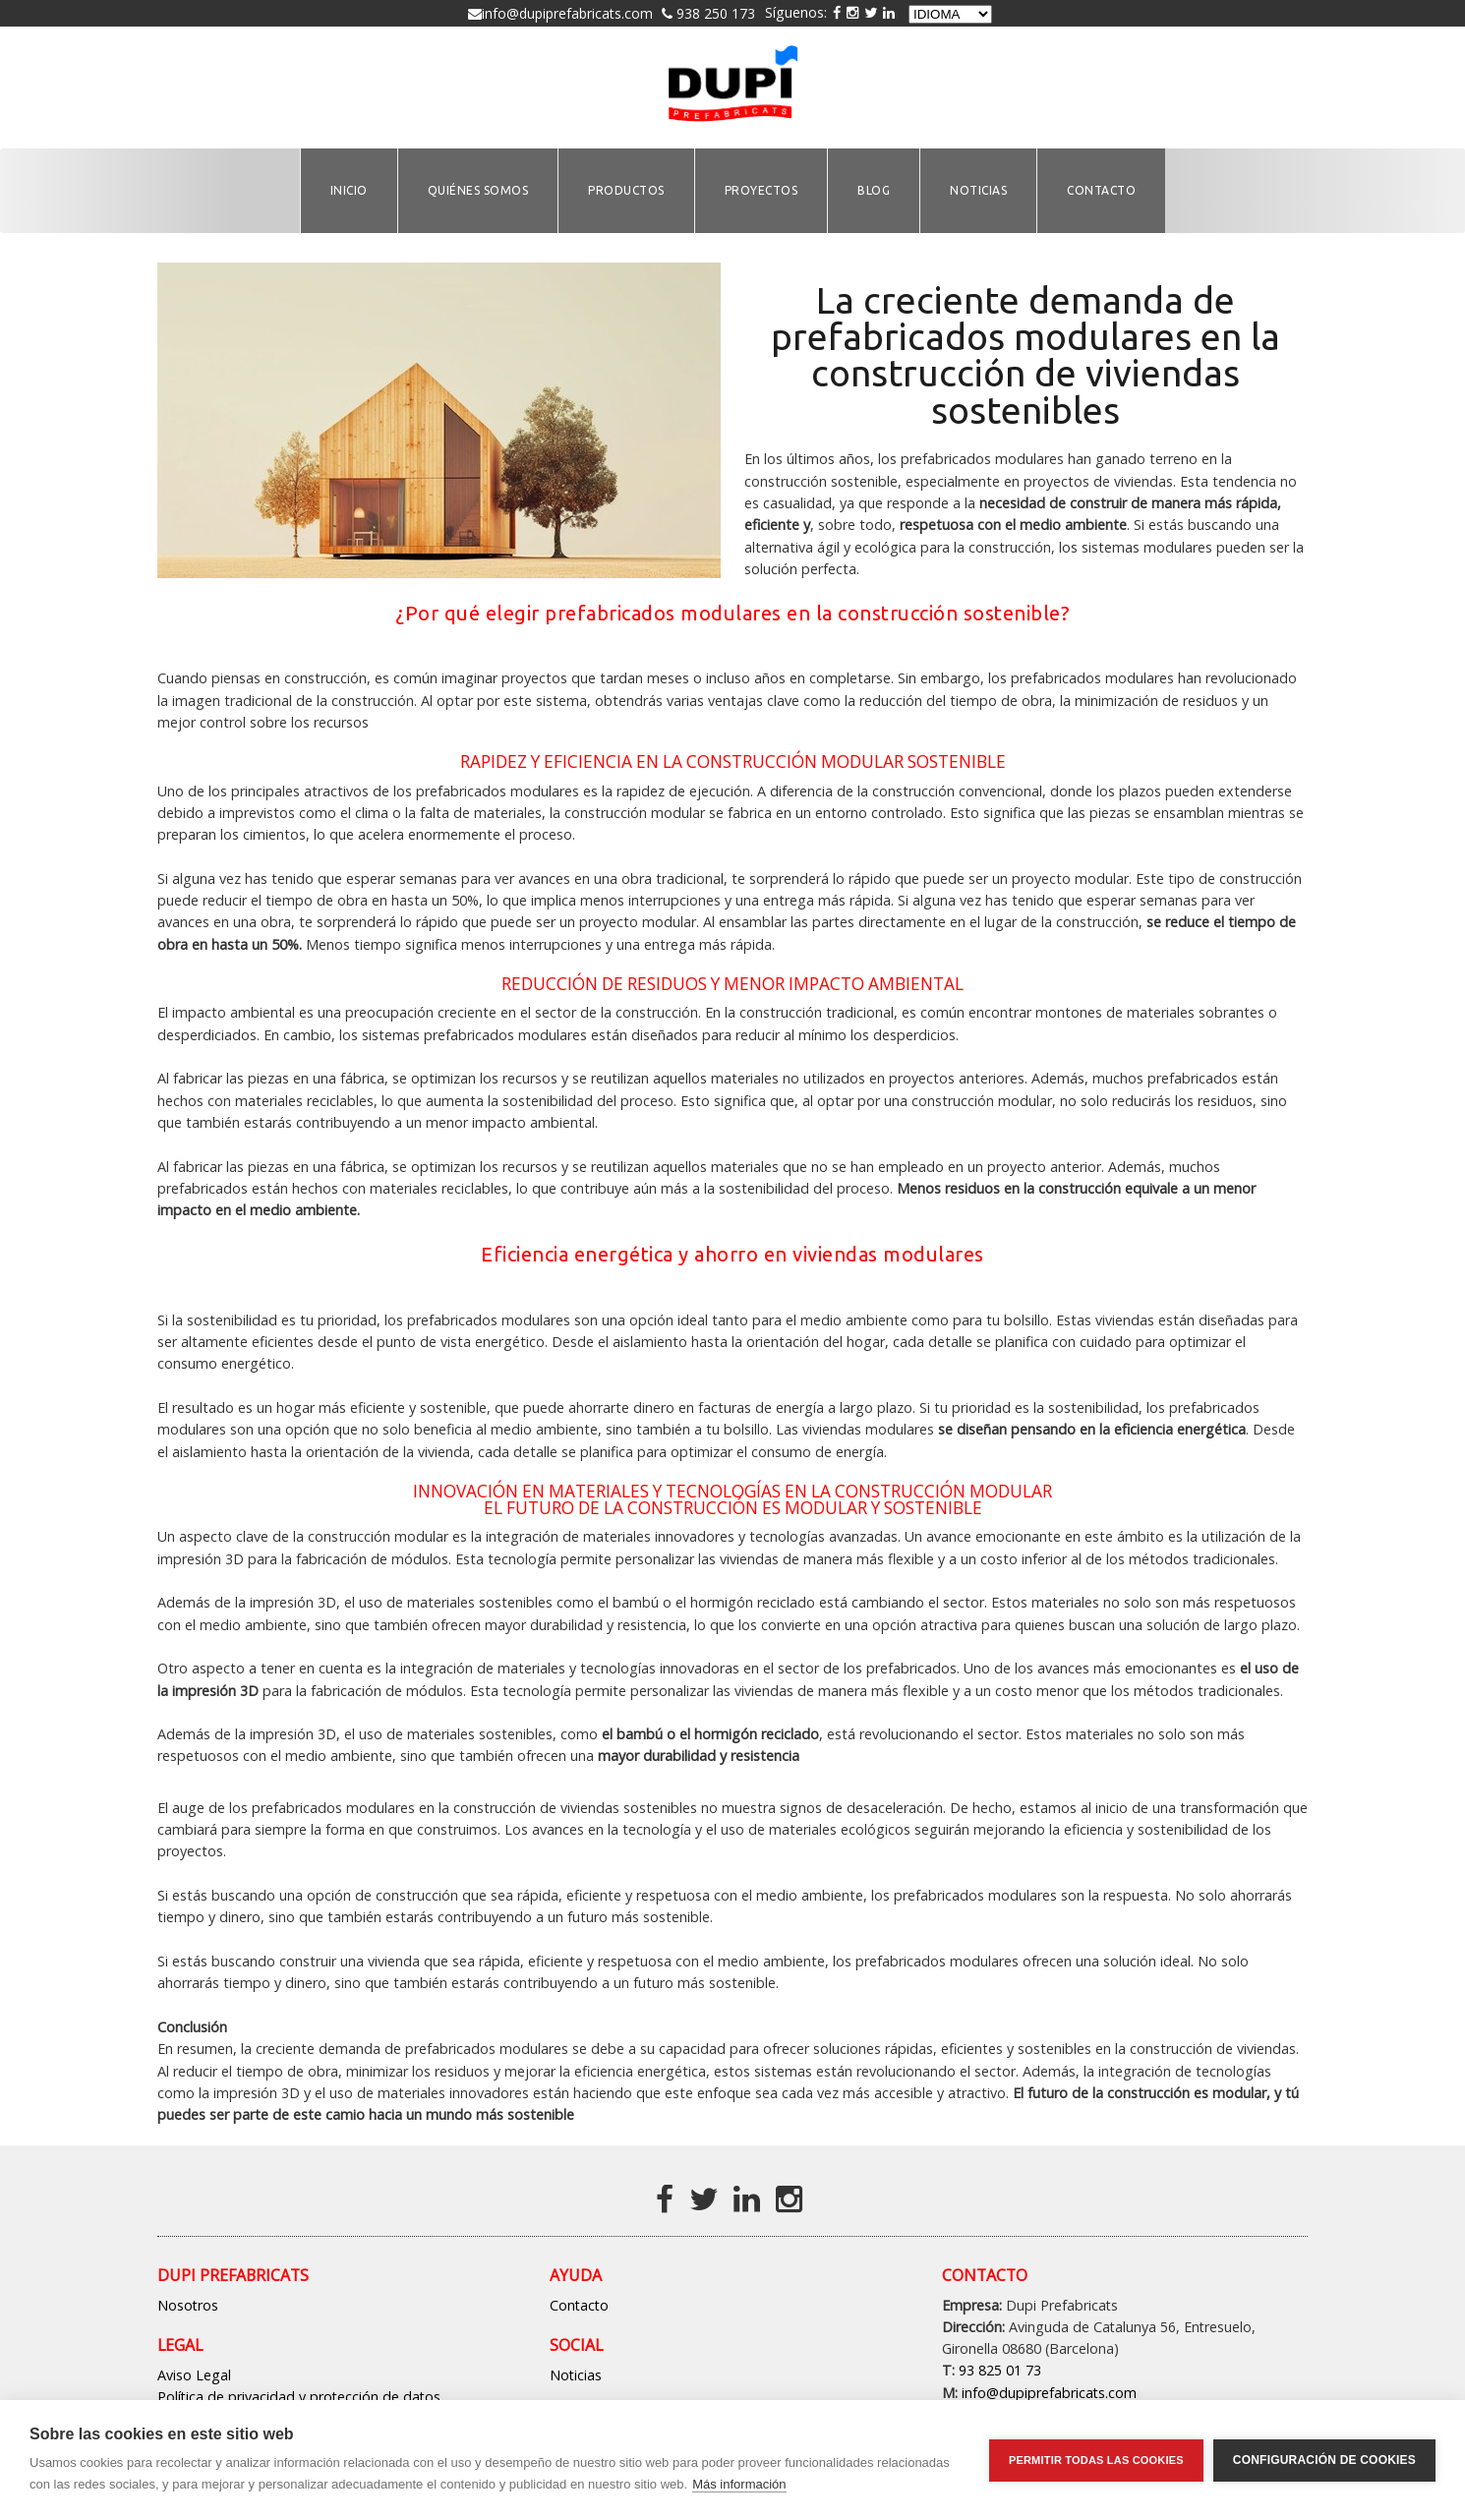 The height and width of the screenshot is (2520, 1465). What do you see at coordinates (1000, 2370) in the screenshot?
I see `93 825 01 73` at bounding box center [1000, 2370].